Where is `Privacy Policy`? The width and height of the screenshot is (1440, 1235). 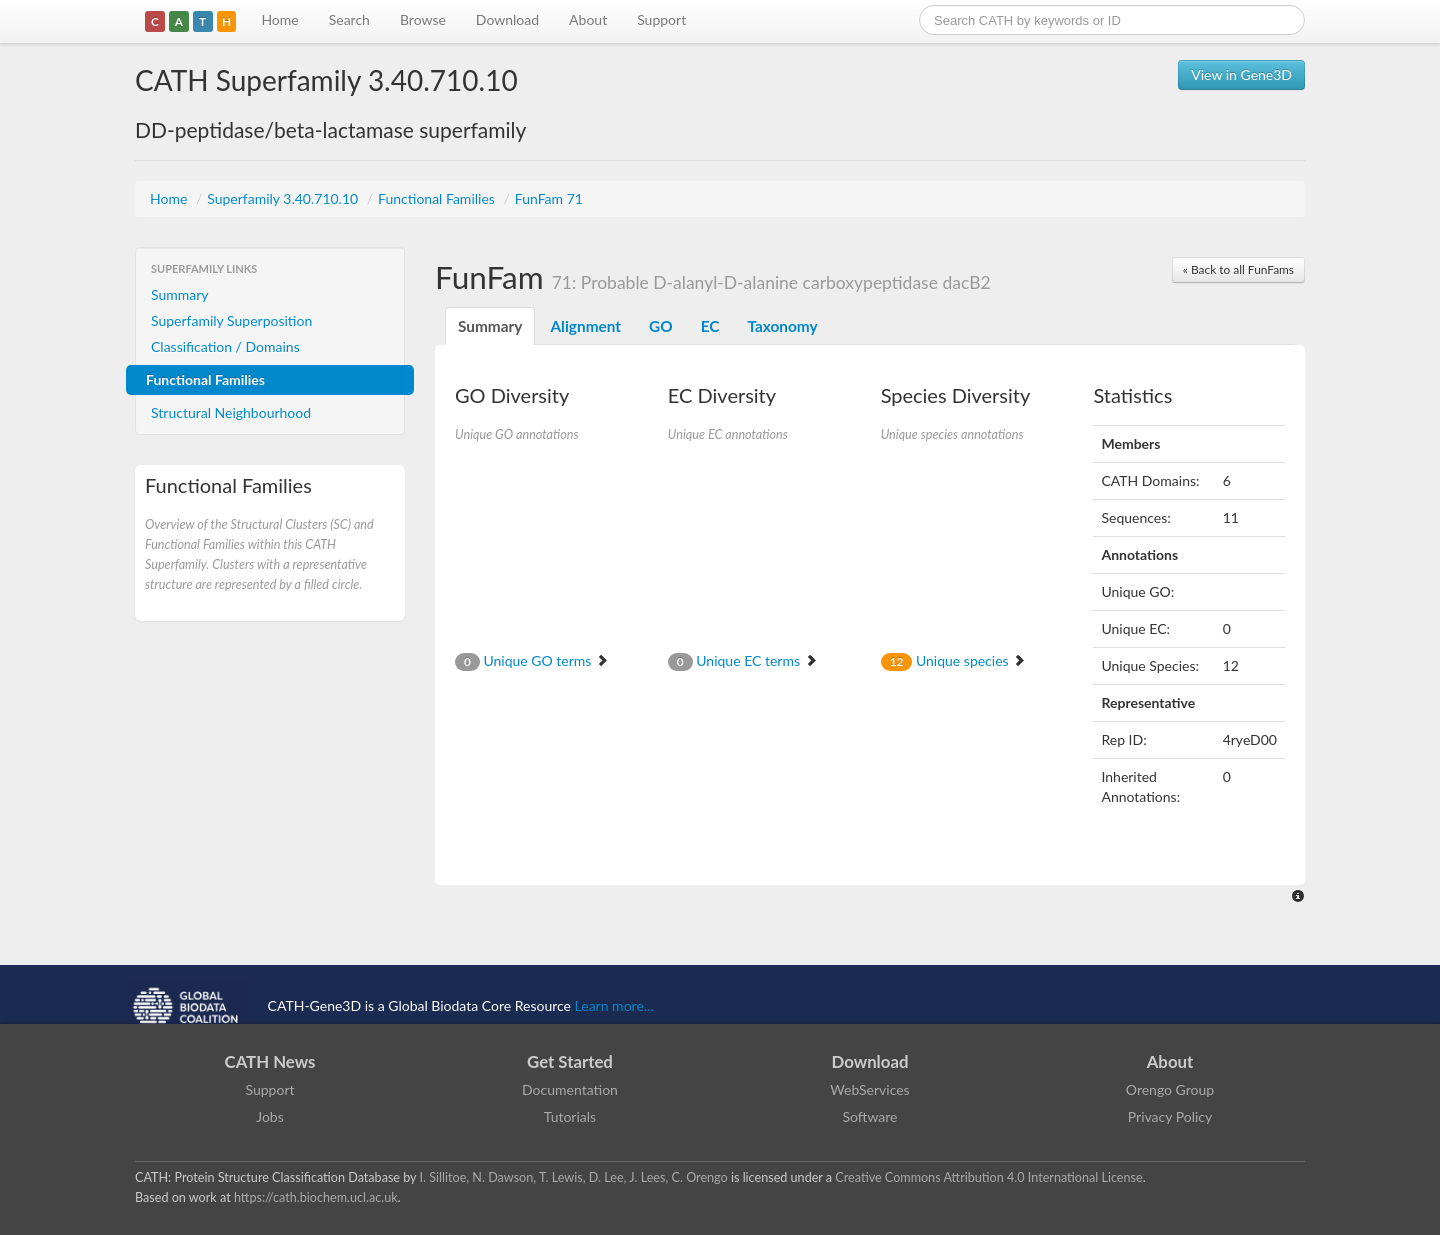
Privacy Policy is located at coordinates (1170, 1116).